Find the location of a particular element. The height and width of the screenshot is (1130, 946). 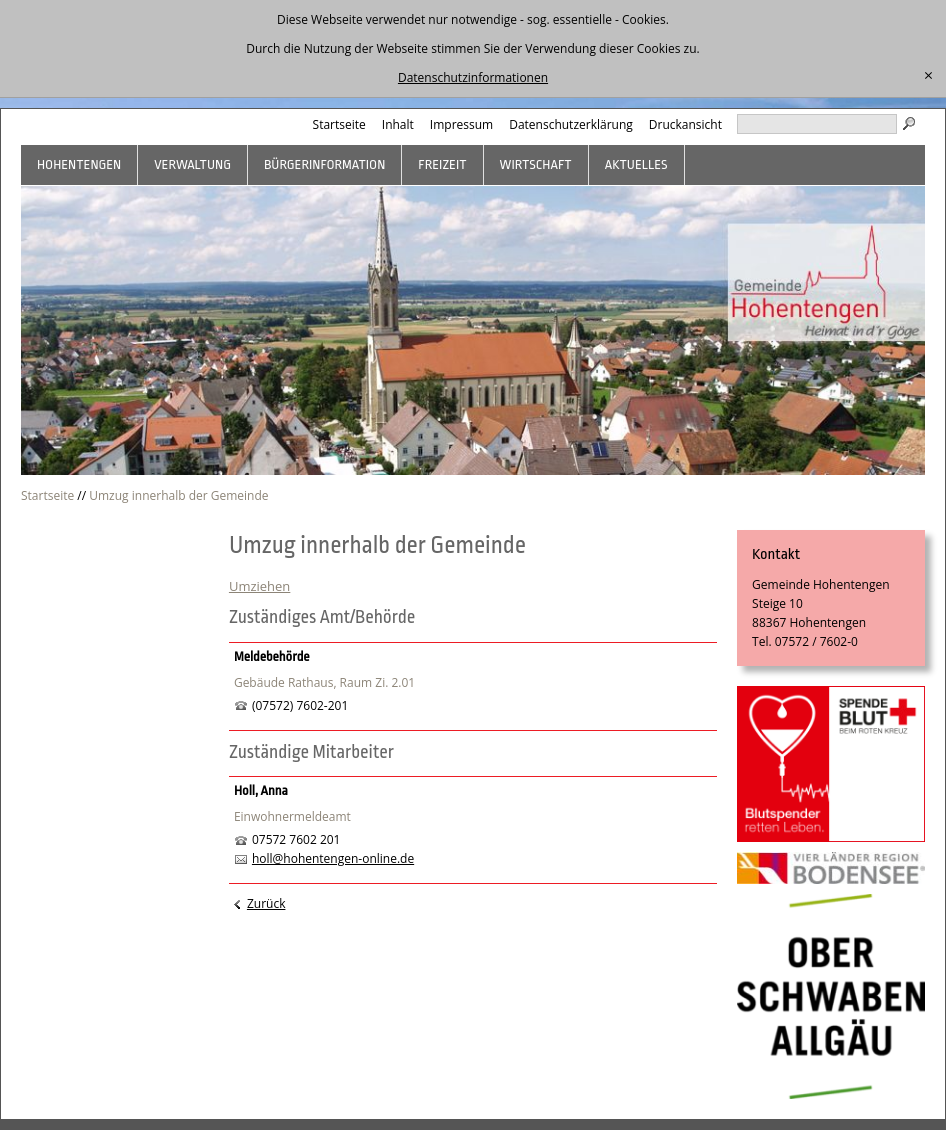

Bürgerinformation is located at coordinates (324, 164).